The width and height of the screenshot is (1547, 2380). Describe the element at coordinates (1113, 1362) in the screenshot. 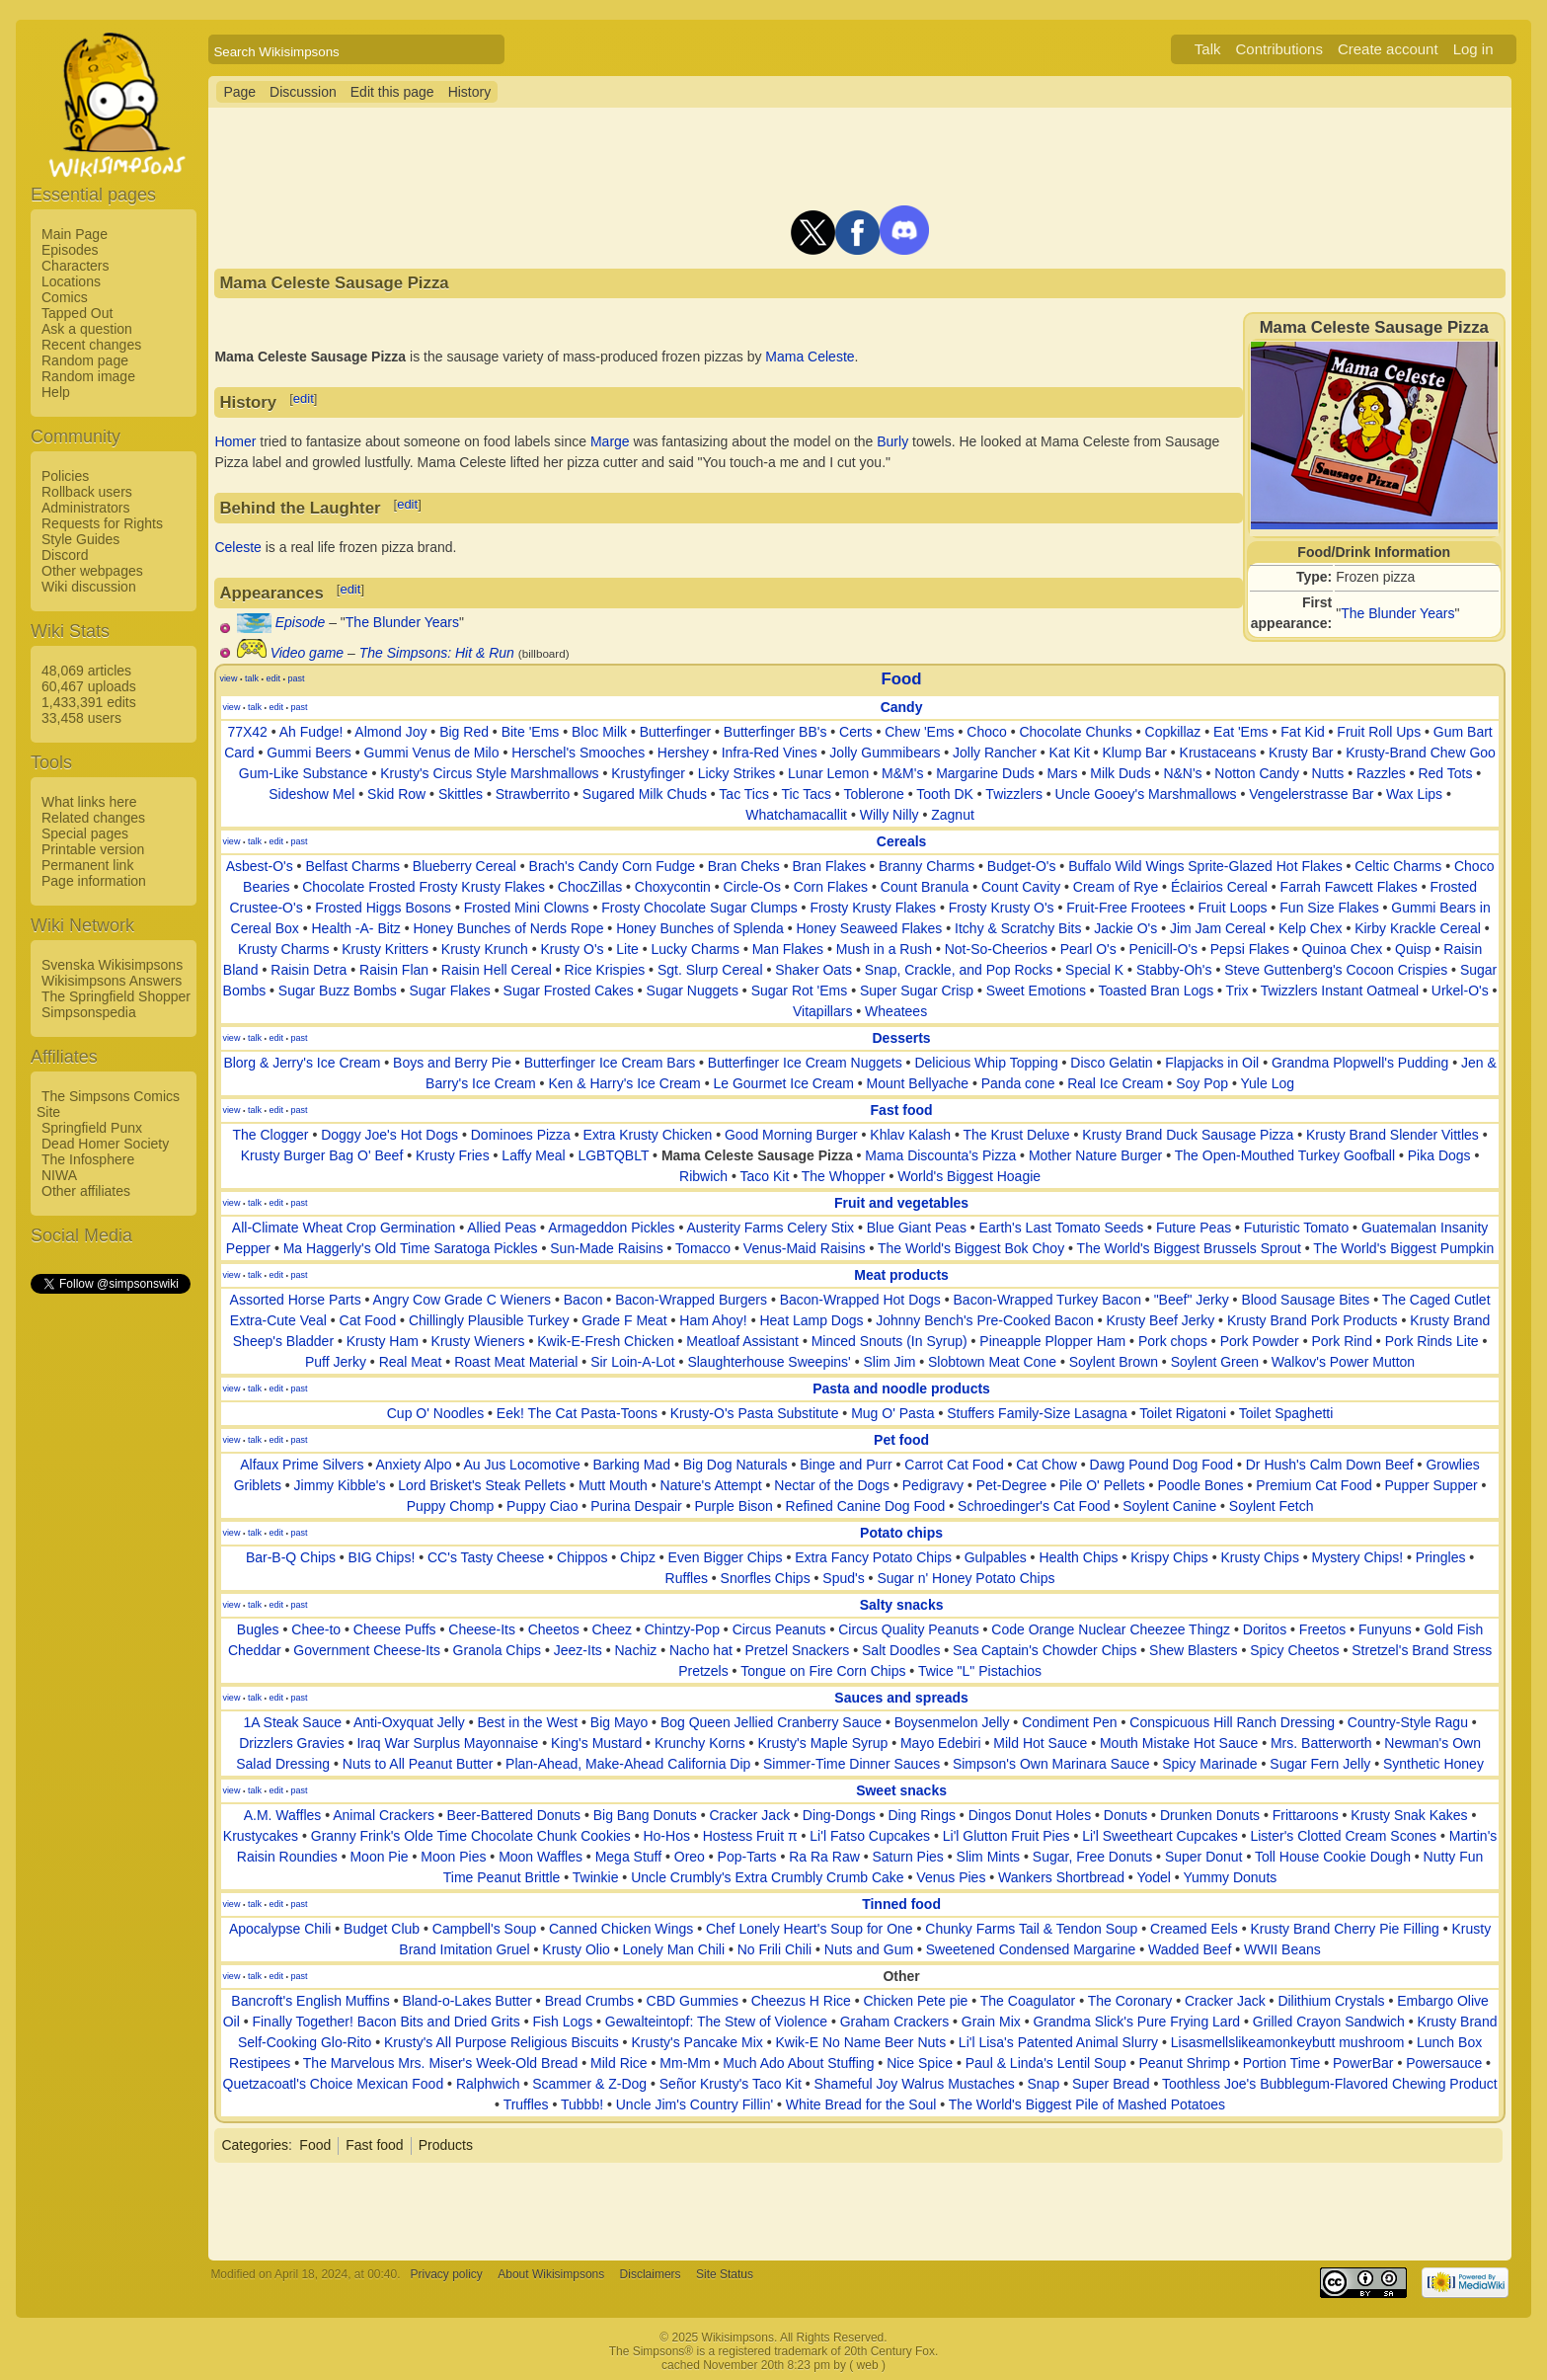

I see `Soylent Brown` at that location.